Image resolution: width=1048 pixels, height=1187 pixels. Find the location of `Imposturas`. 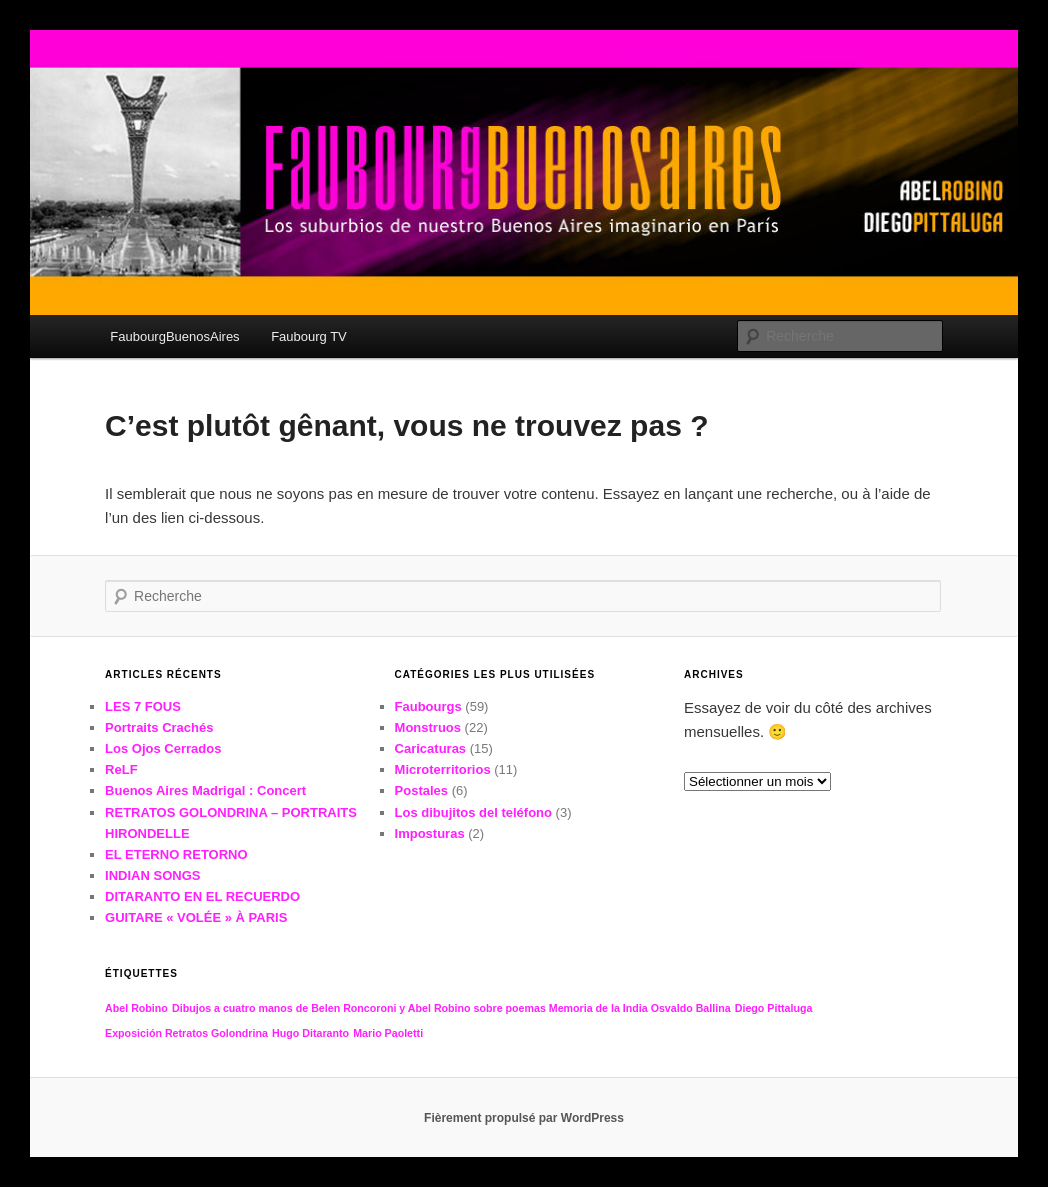

Imposturas is located at coordinates (430, 833).